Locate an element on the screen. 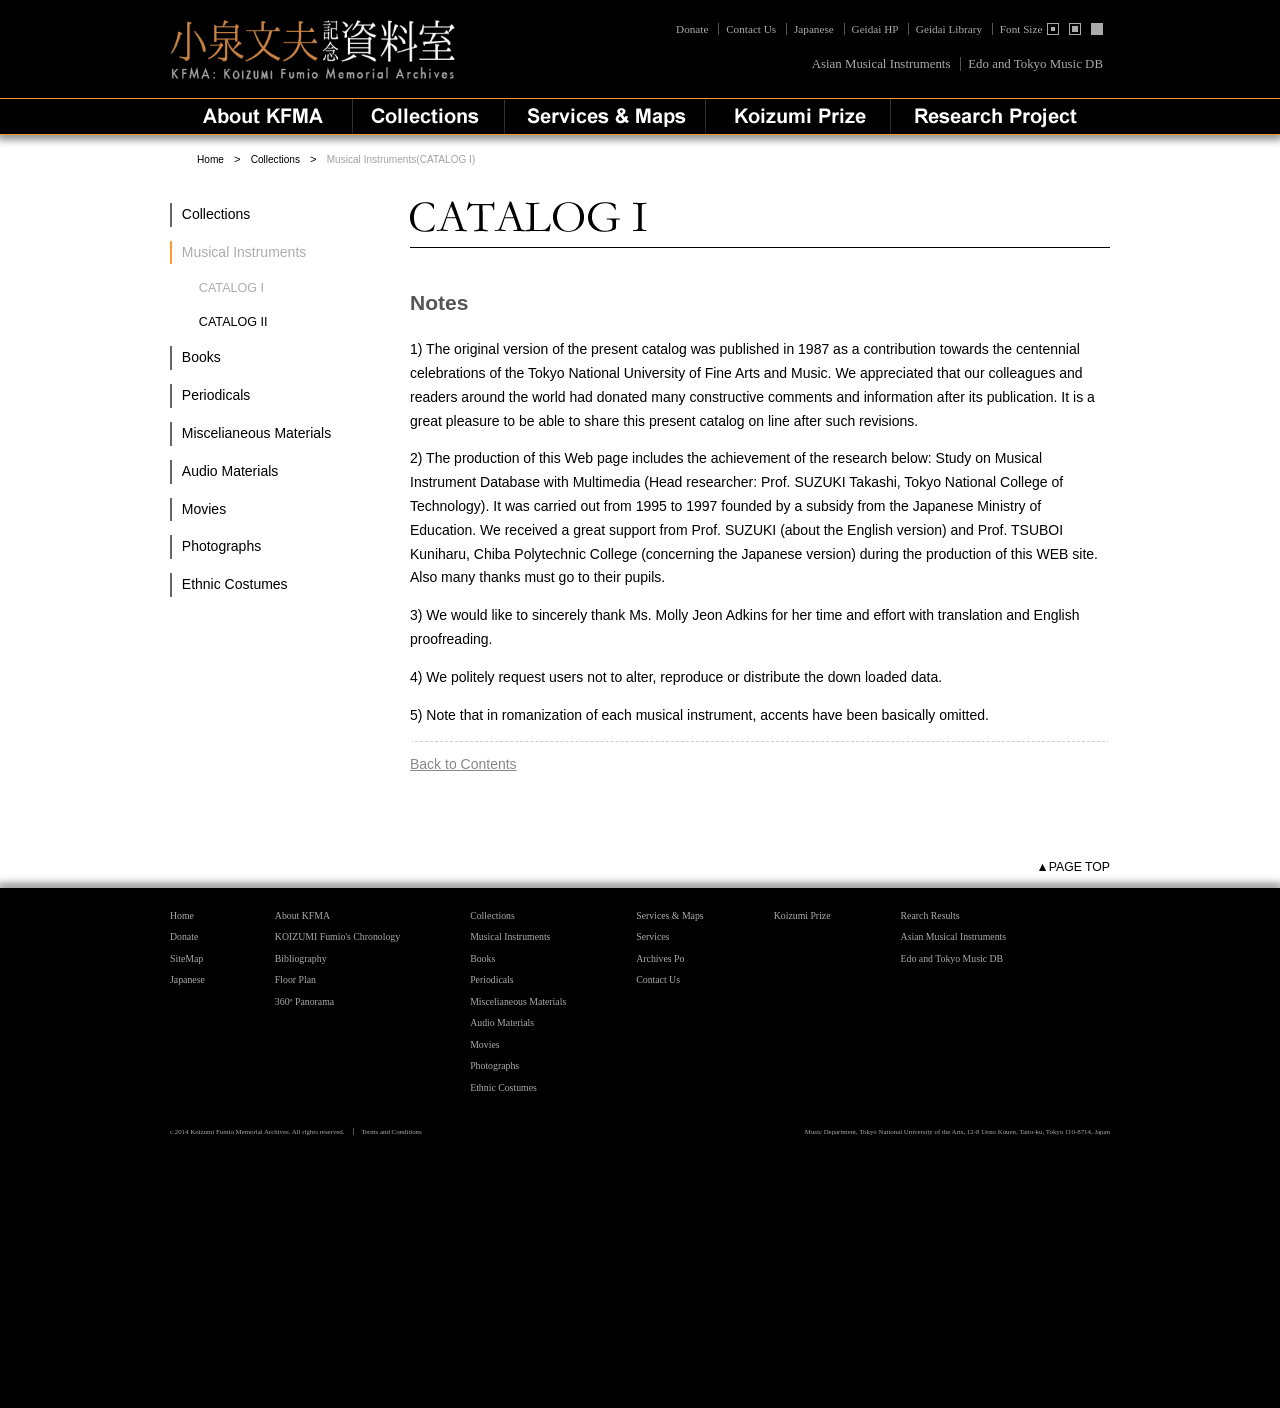 This screenshot has width=1280, height=1408. Geidai HP is located at coordinates (875, 29).